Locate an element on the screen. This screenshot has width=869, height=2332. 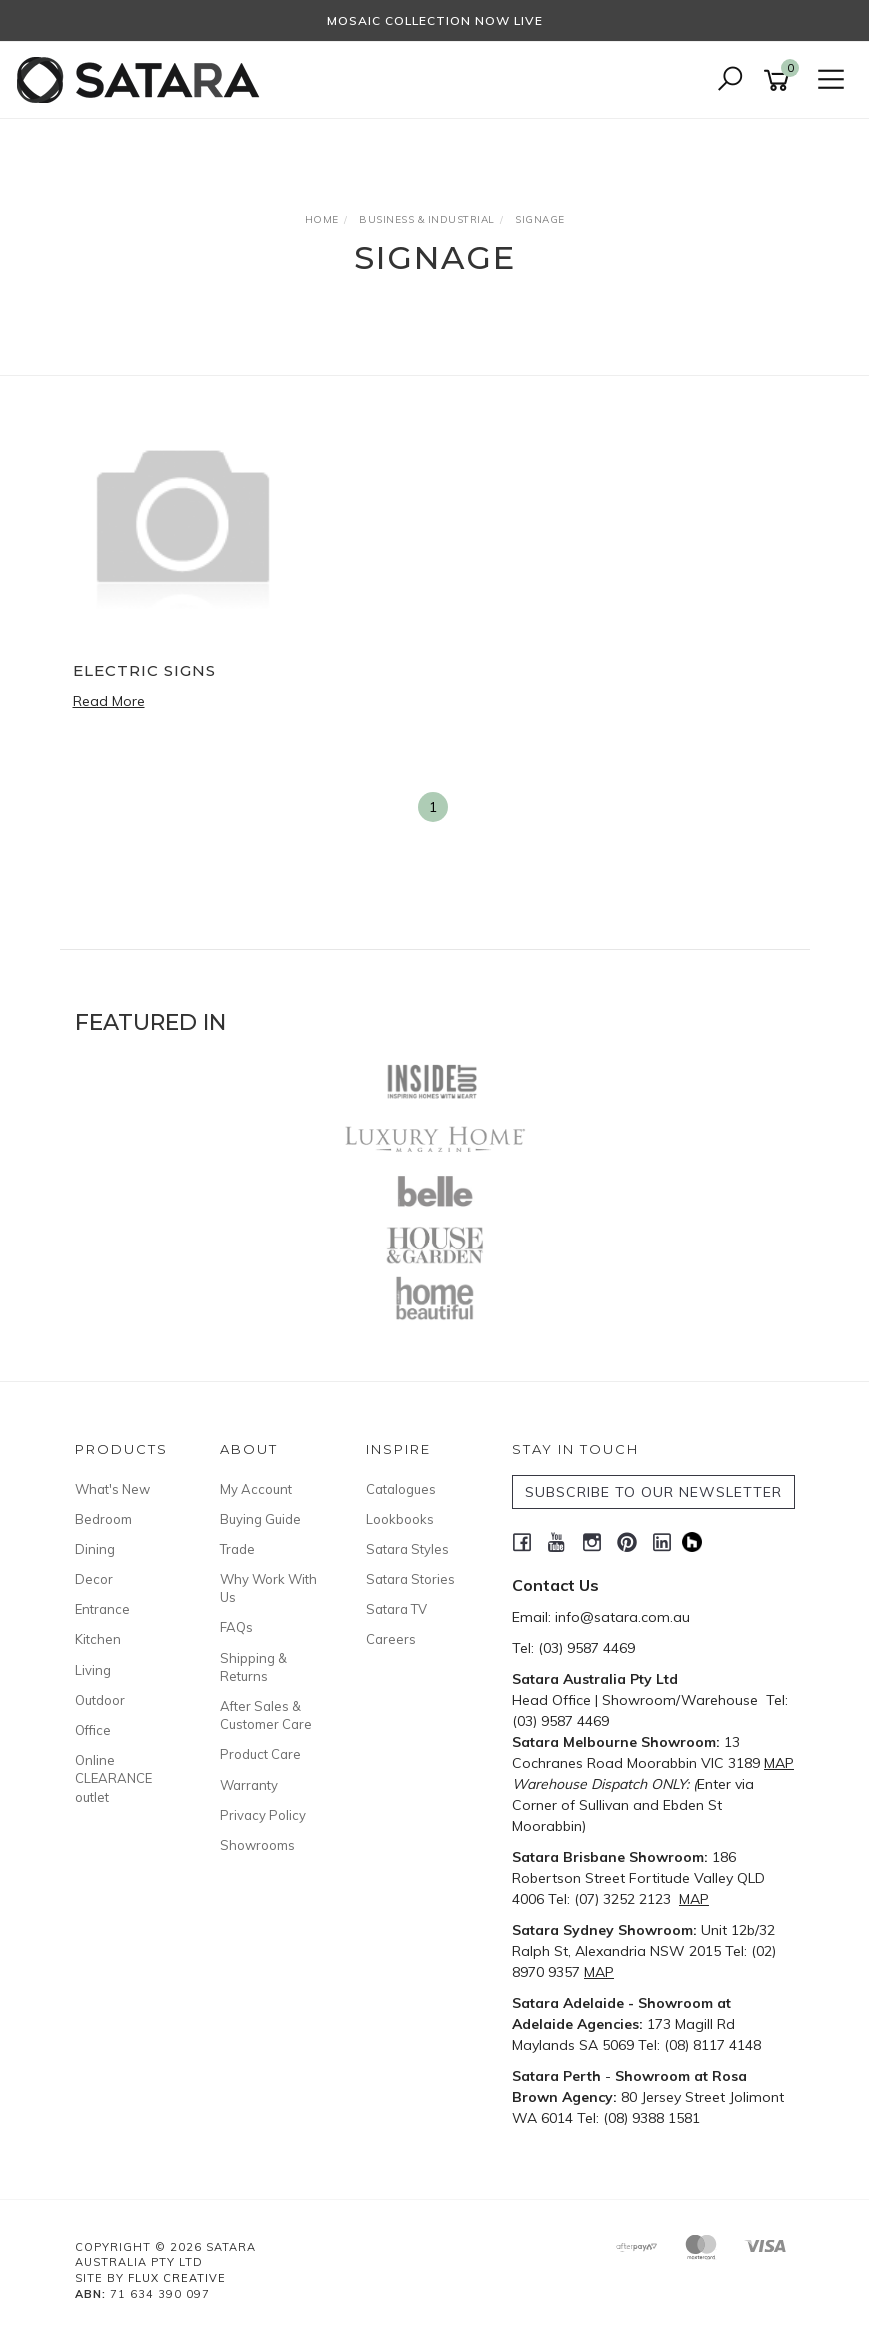
Privacy Policy is located at coordinates (263, 1815).